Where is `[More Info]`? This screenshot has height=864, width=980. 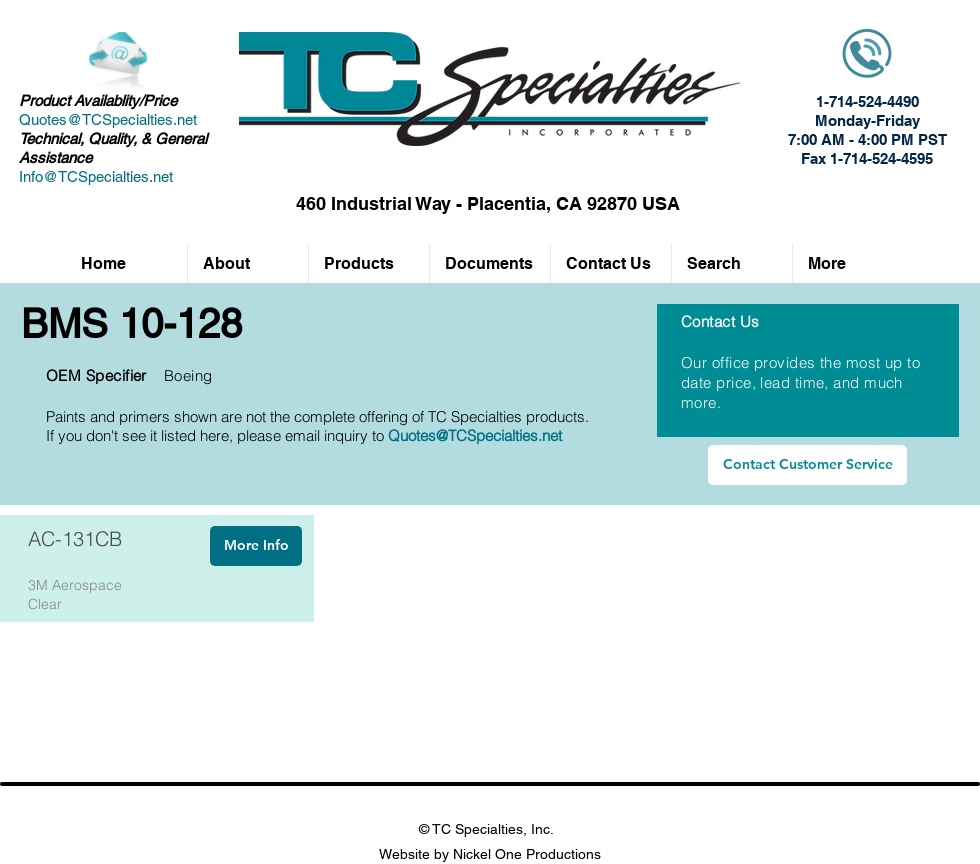 [More Info] is located at coordinates (256, 546).